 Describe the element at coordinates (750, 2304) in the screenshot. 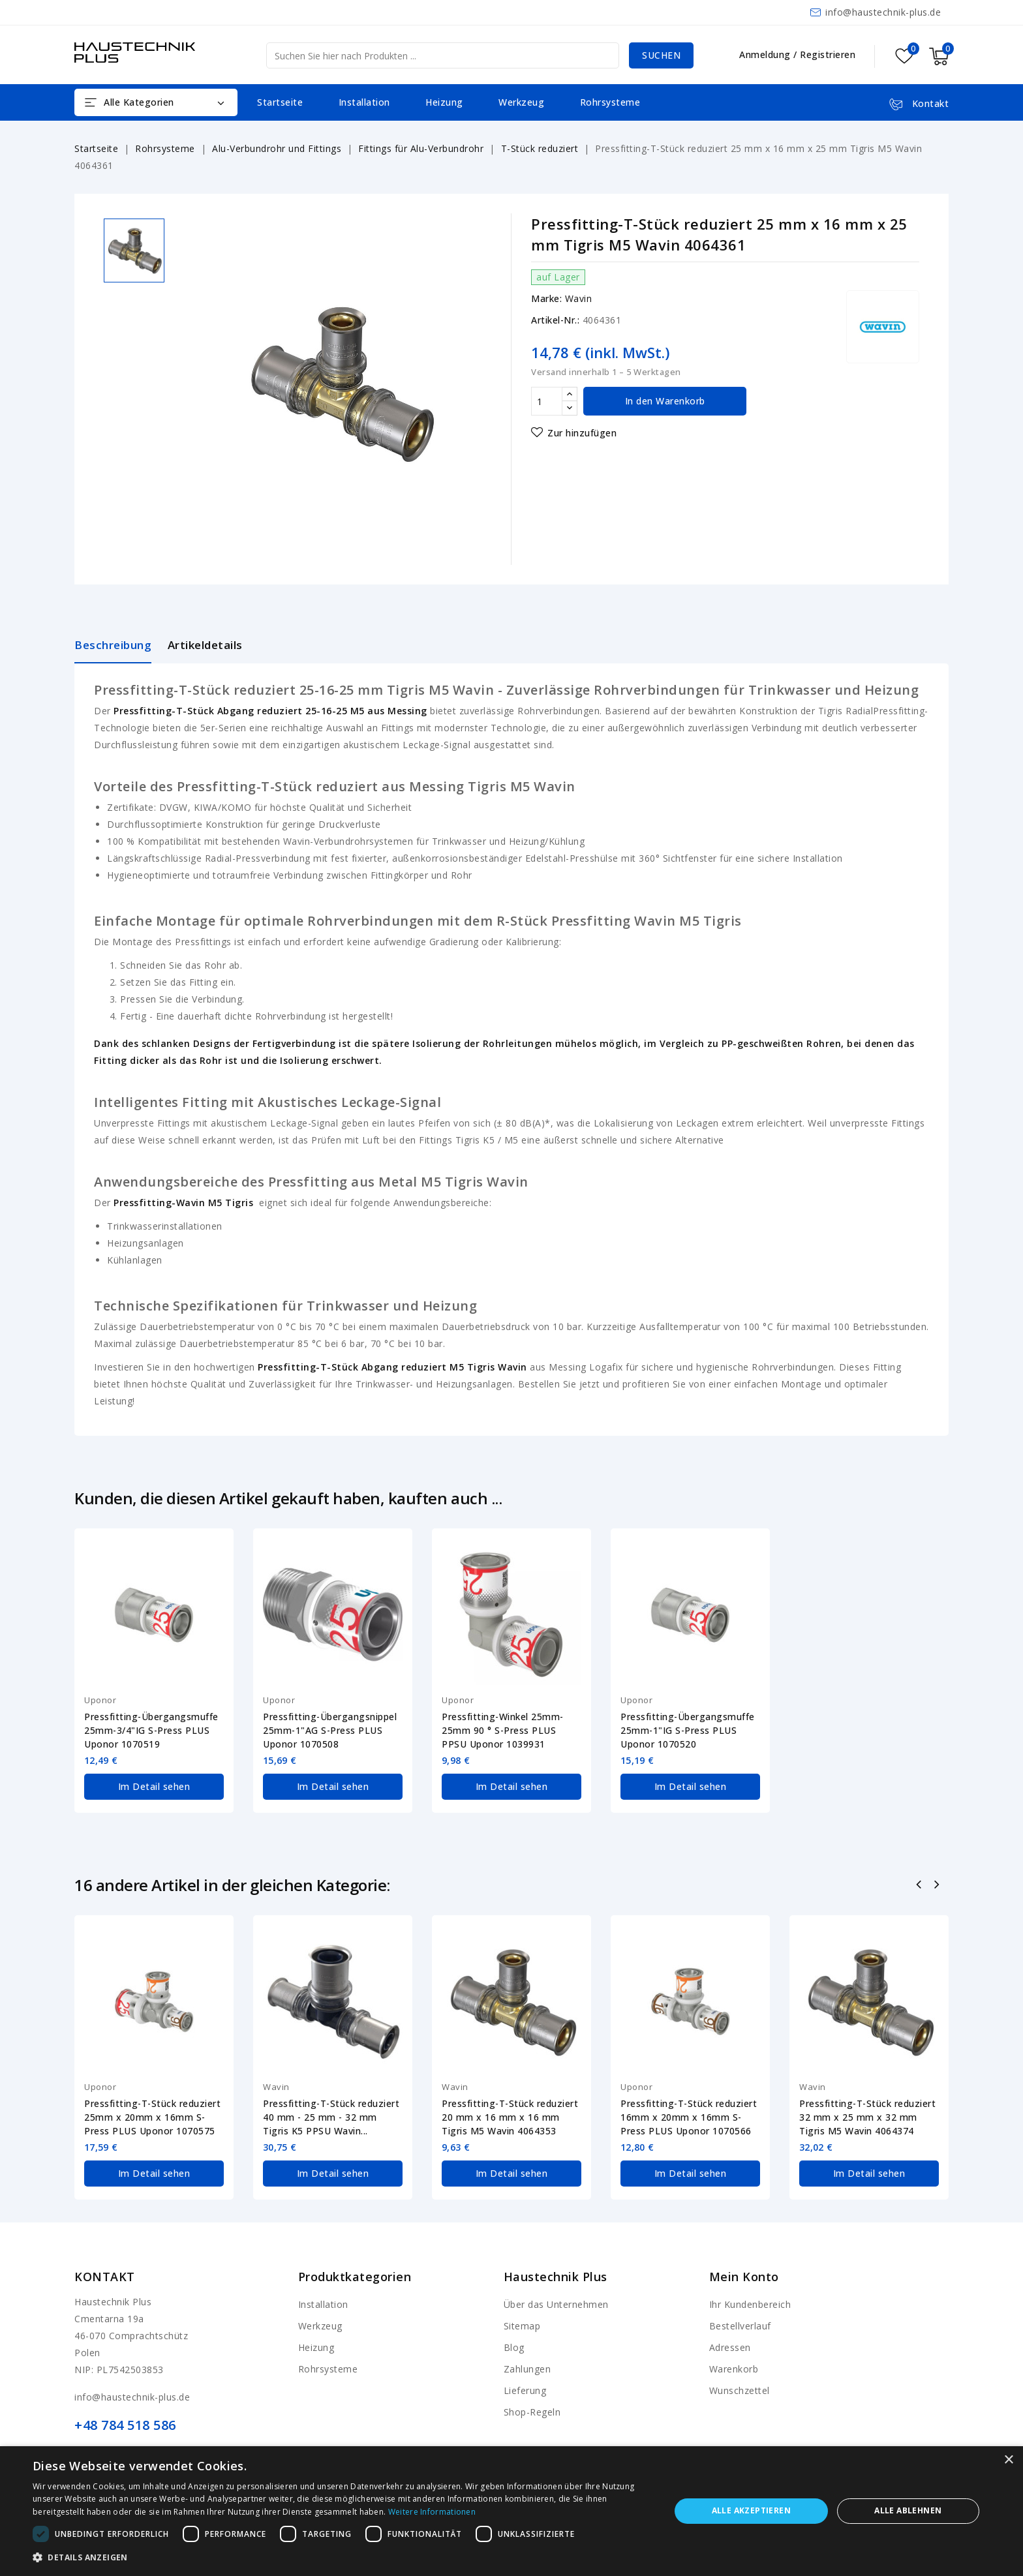

I see `Ihr Kundenbereich` at that location.